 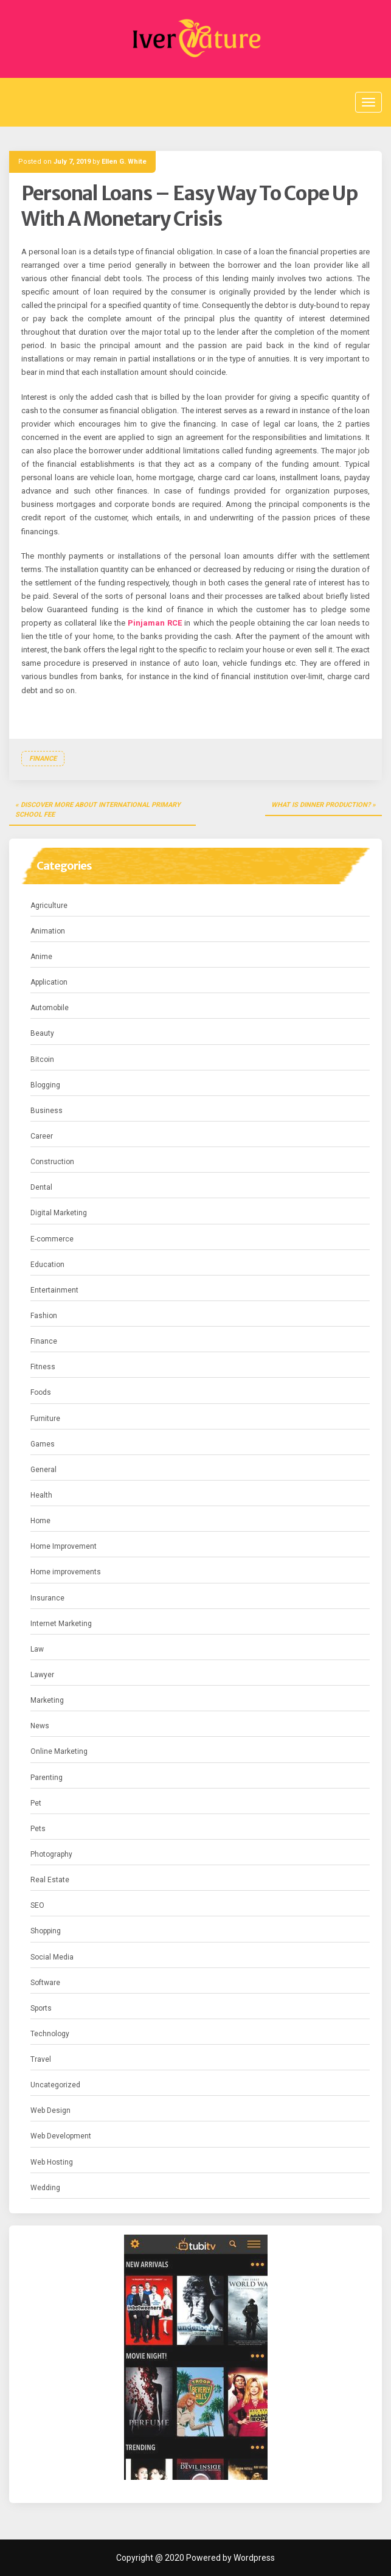 I want to click on Anime, so click(x=41, y=956).